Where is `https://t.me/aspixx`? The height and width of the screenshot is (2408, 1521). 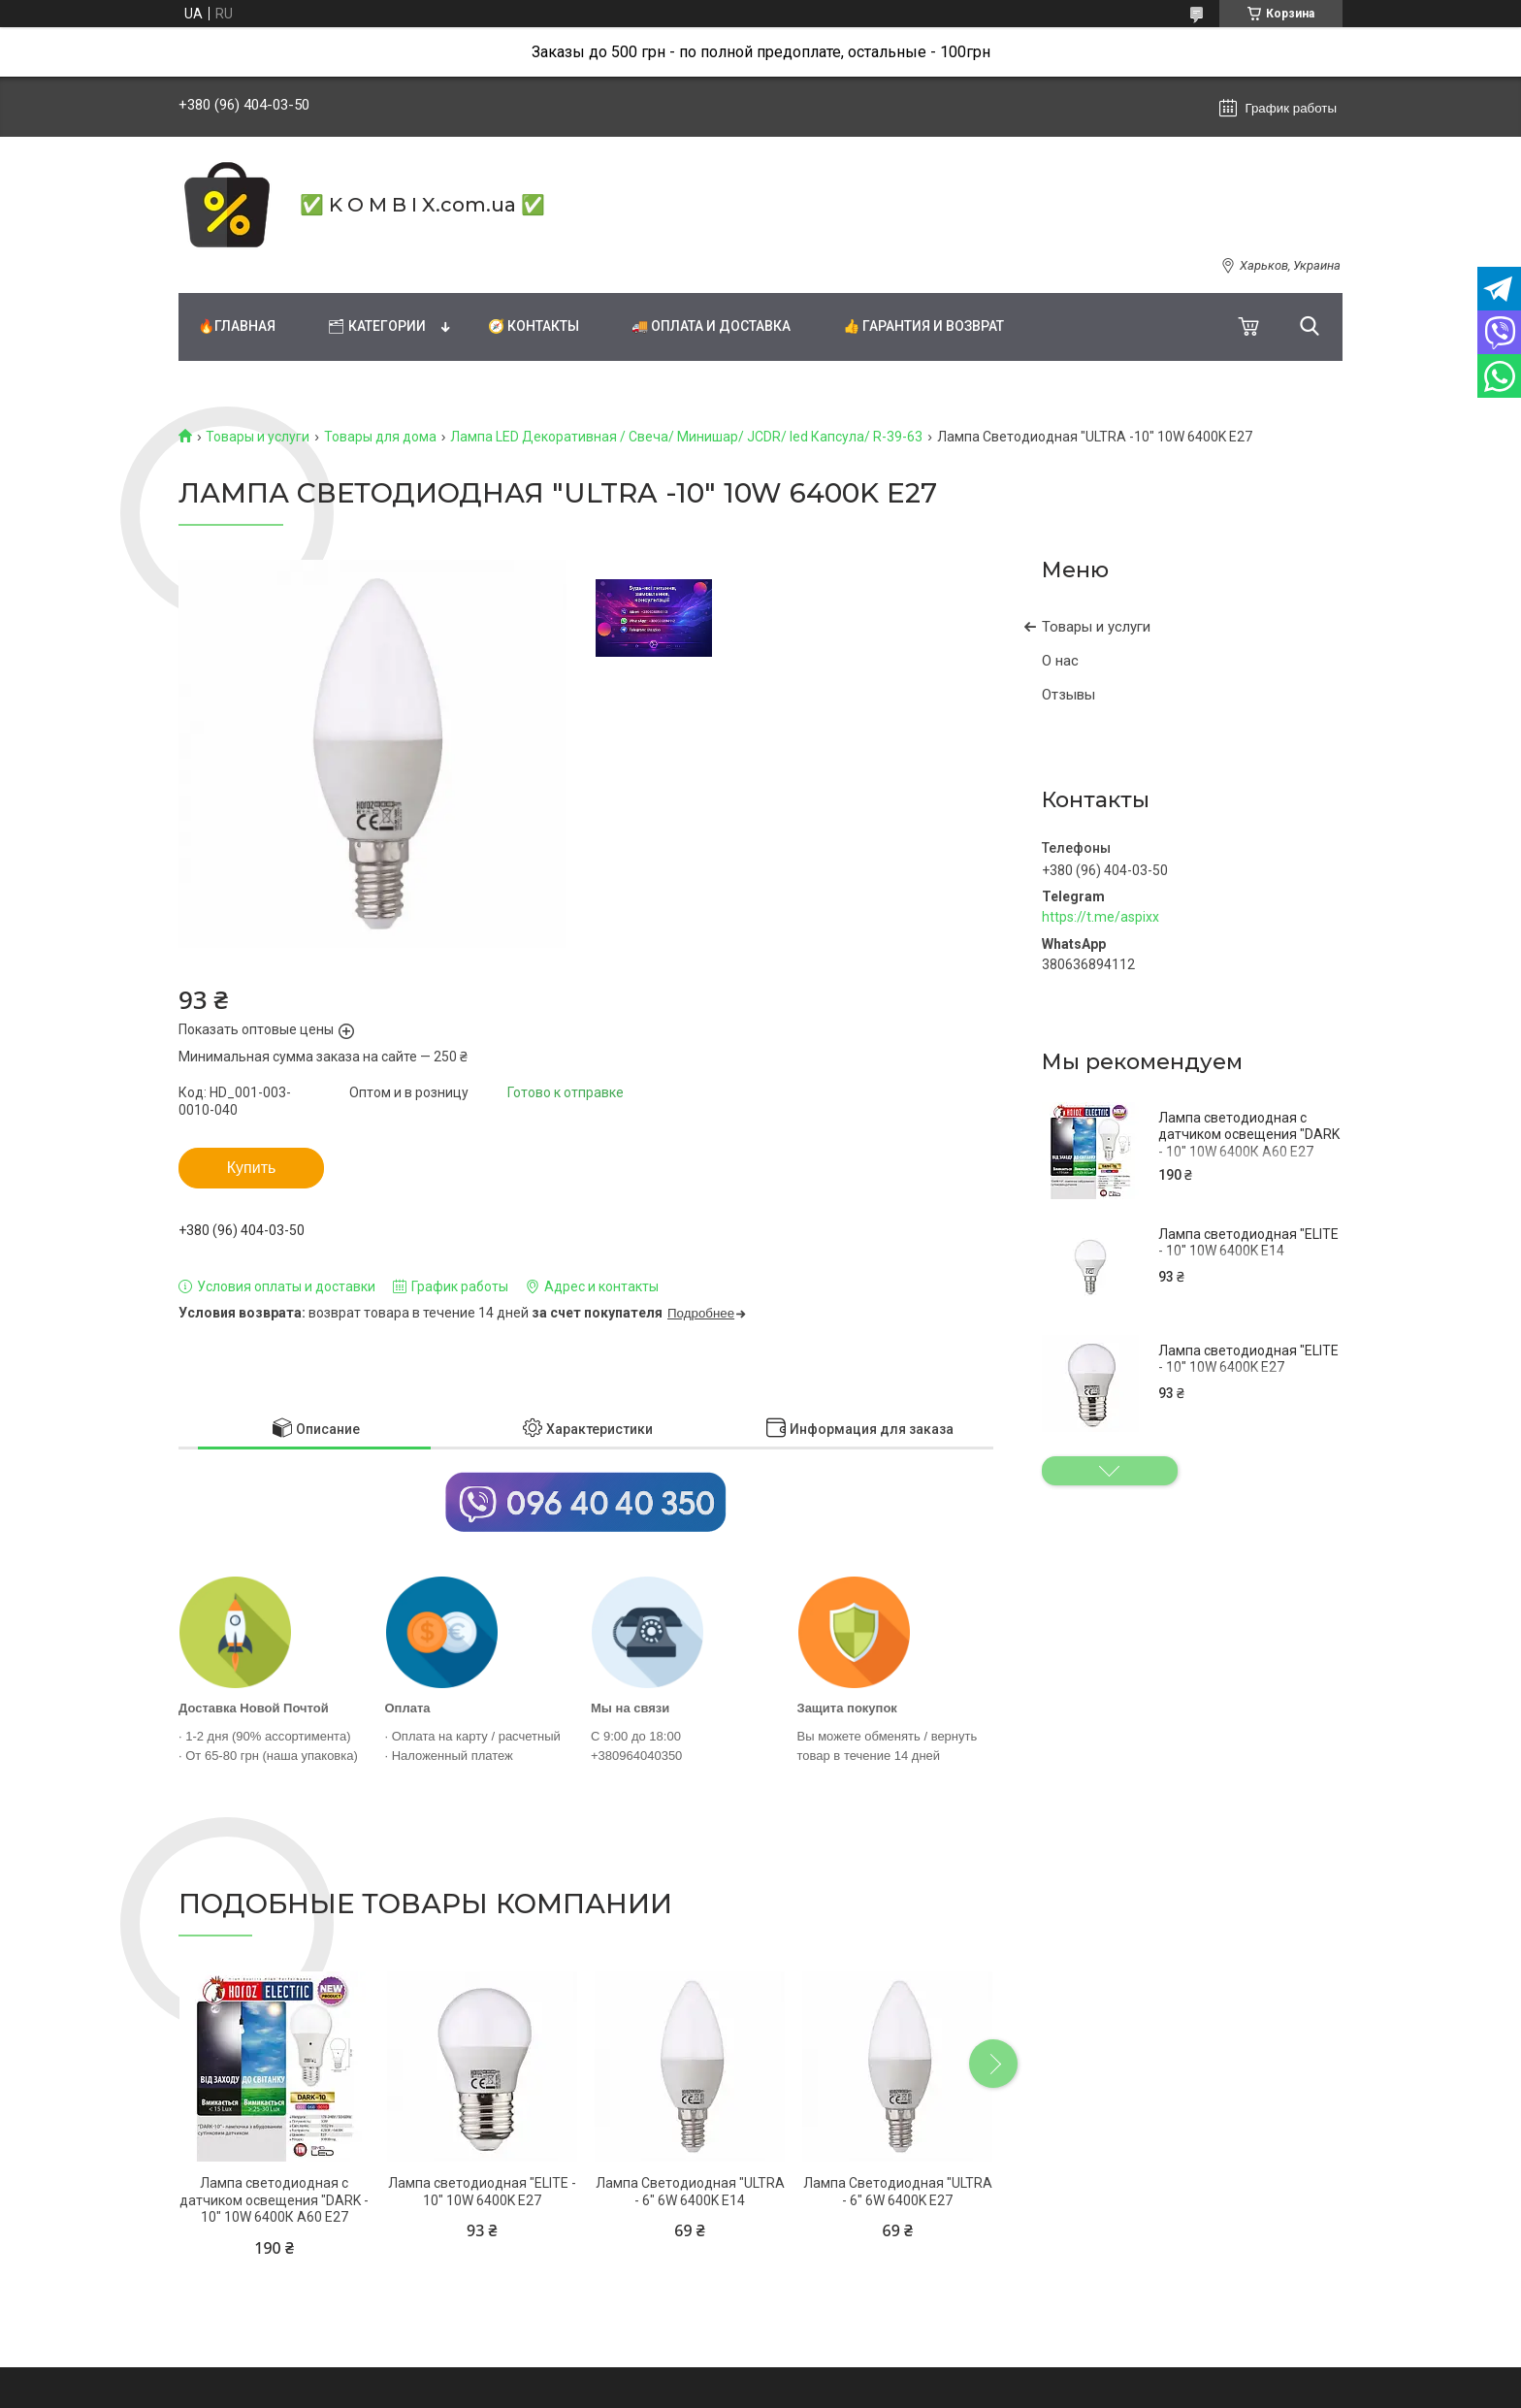
https://t.me/aspixx is located at coordinates (1100, 917).